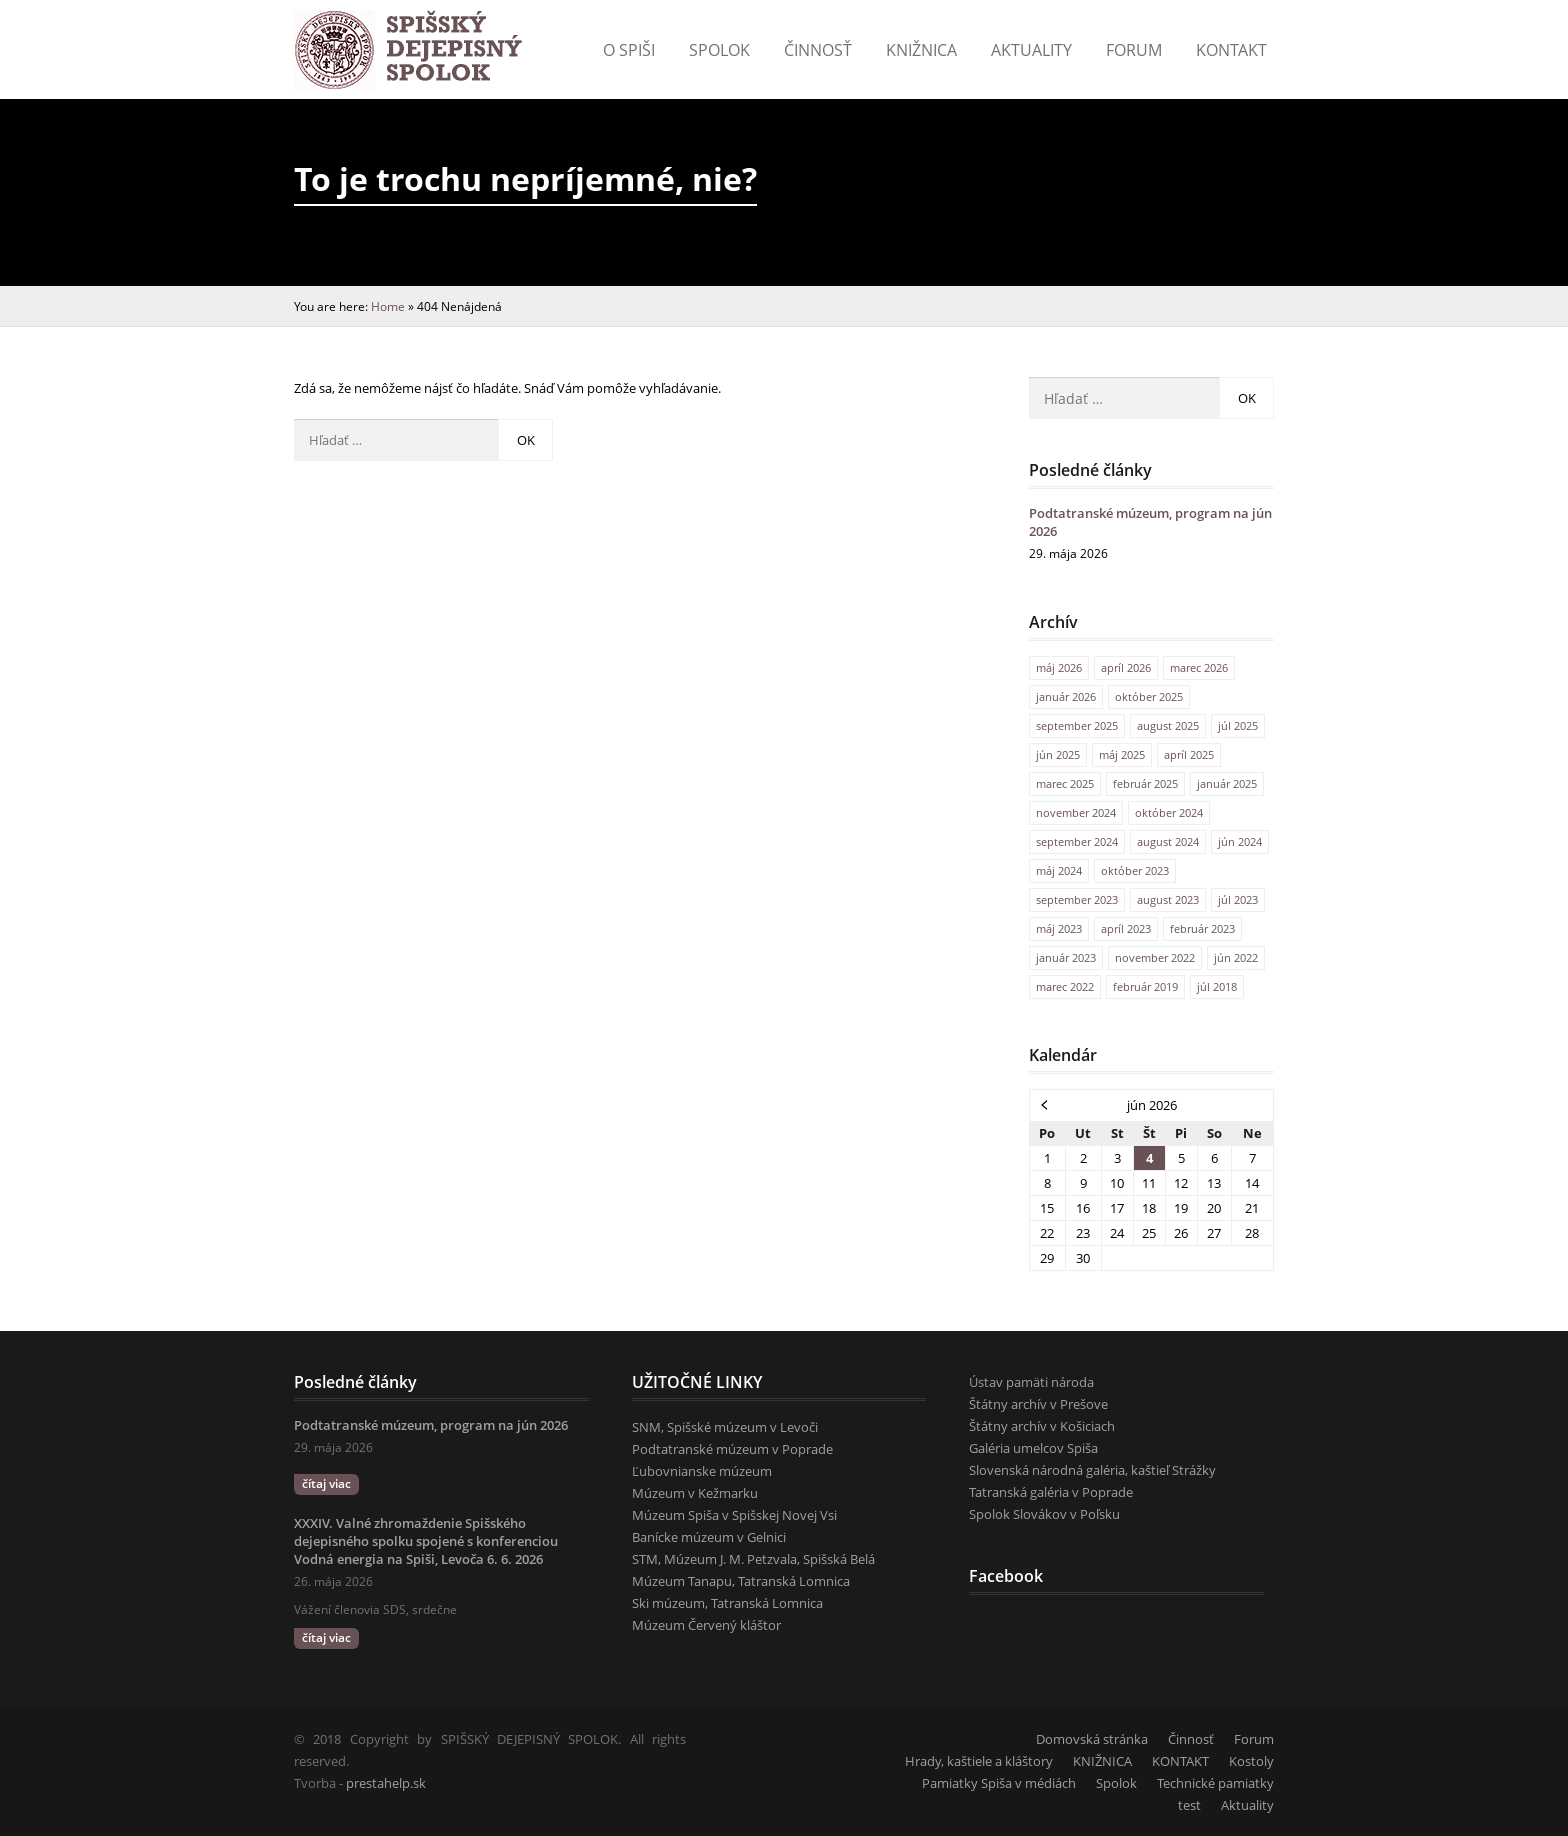  What do you see at coordinates (1065, 986) in the screenshot?
I see `marec 2022` at bounding box center [1065, 986].